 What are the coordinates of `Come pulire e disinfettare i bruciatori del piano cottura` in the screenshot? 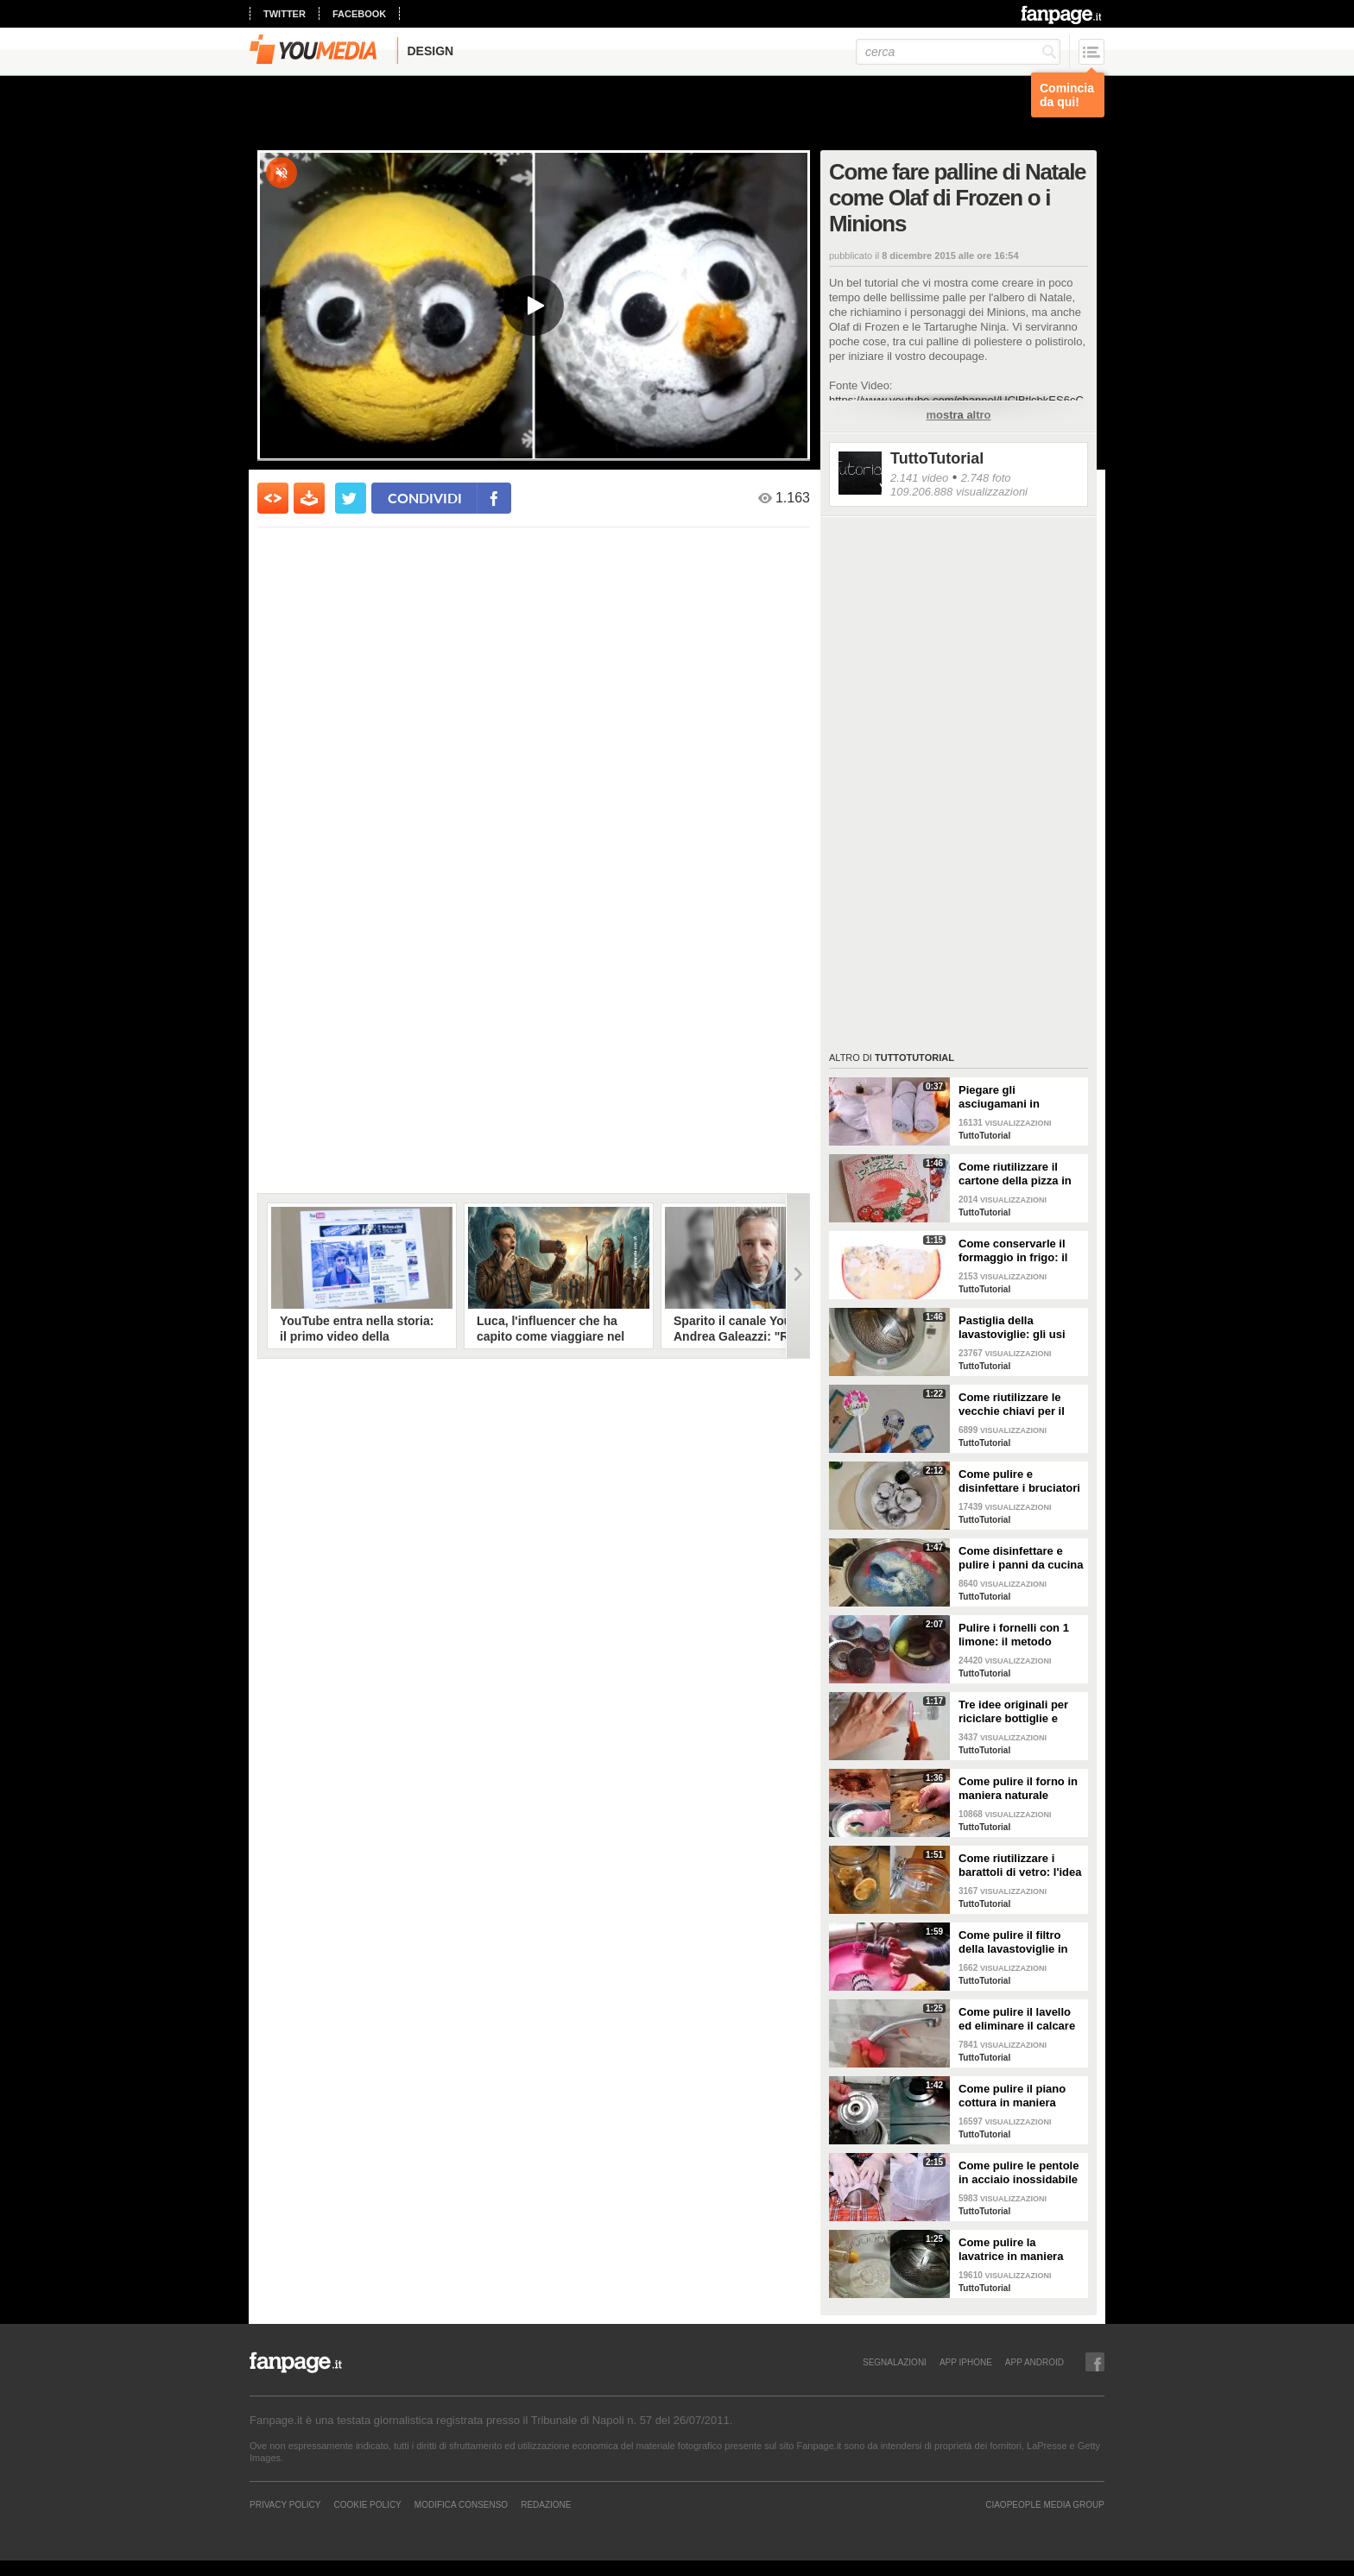 It's located at (1019, 1481).